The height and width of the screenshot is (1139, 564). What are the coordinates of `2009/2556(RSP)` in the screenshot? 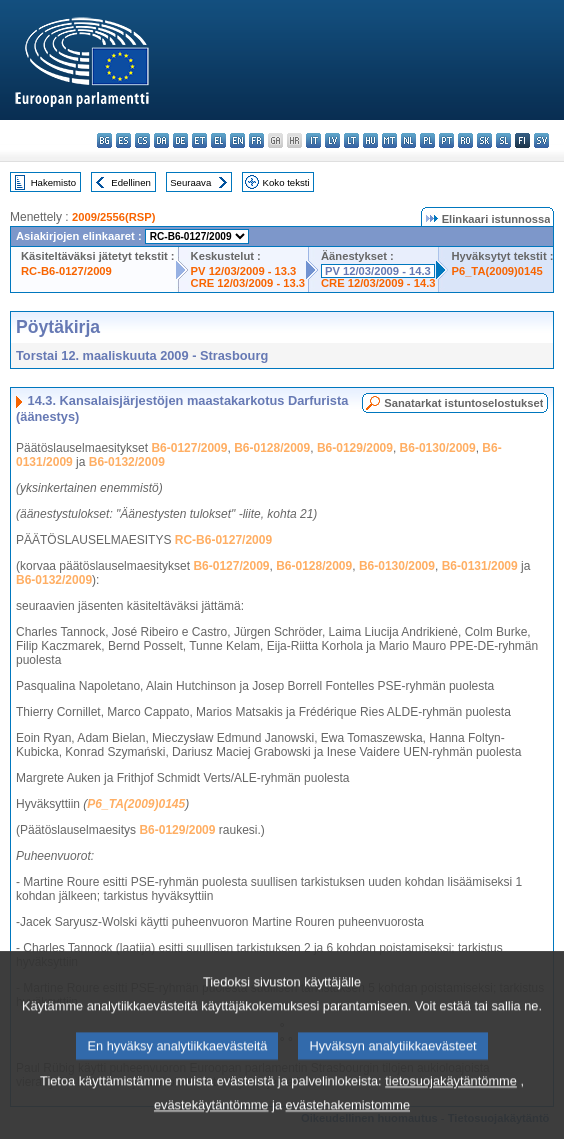 It's located at (113, 217).